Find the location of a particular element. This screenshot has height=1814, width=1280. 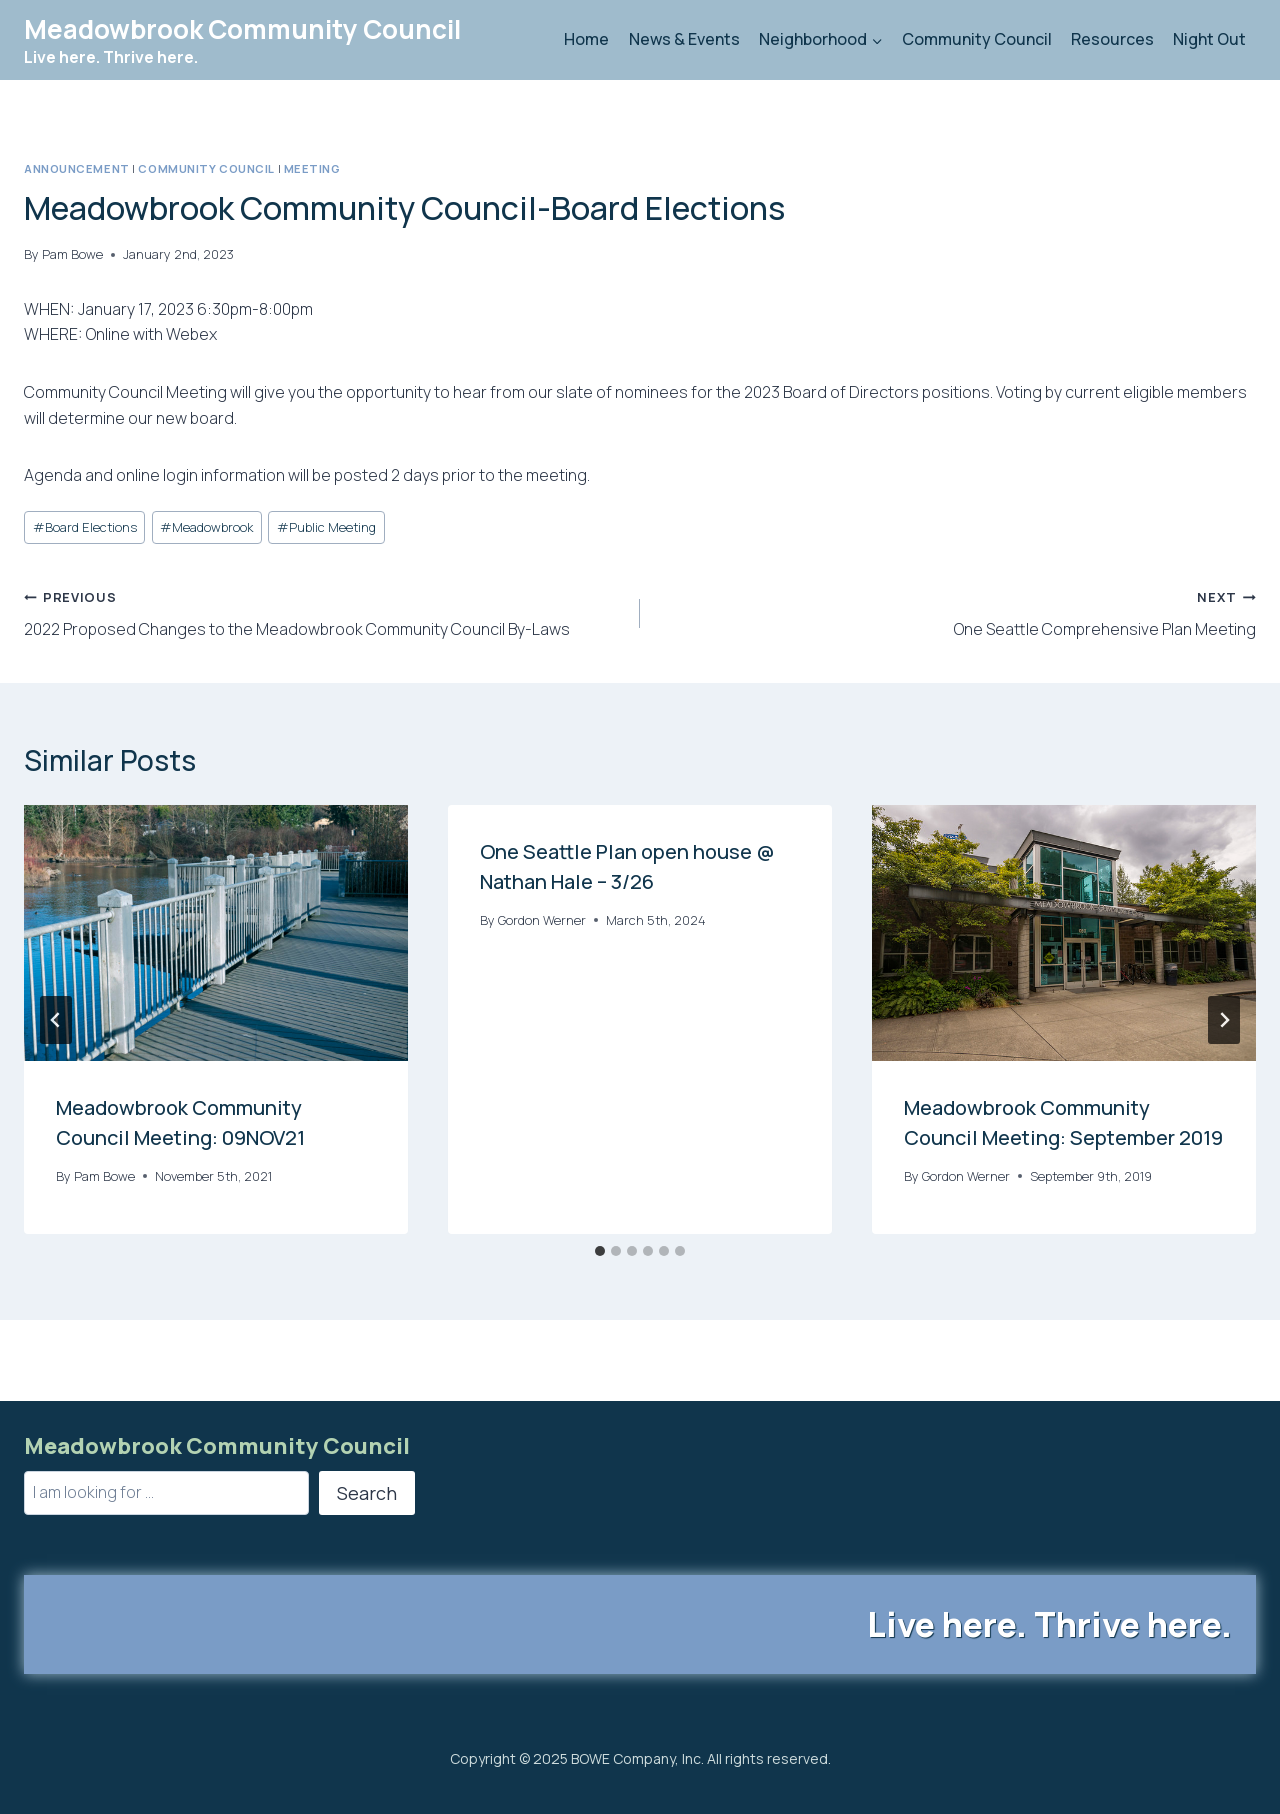

Announcement is located at coordinates (77, 168).